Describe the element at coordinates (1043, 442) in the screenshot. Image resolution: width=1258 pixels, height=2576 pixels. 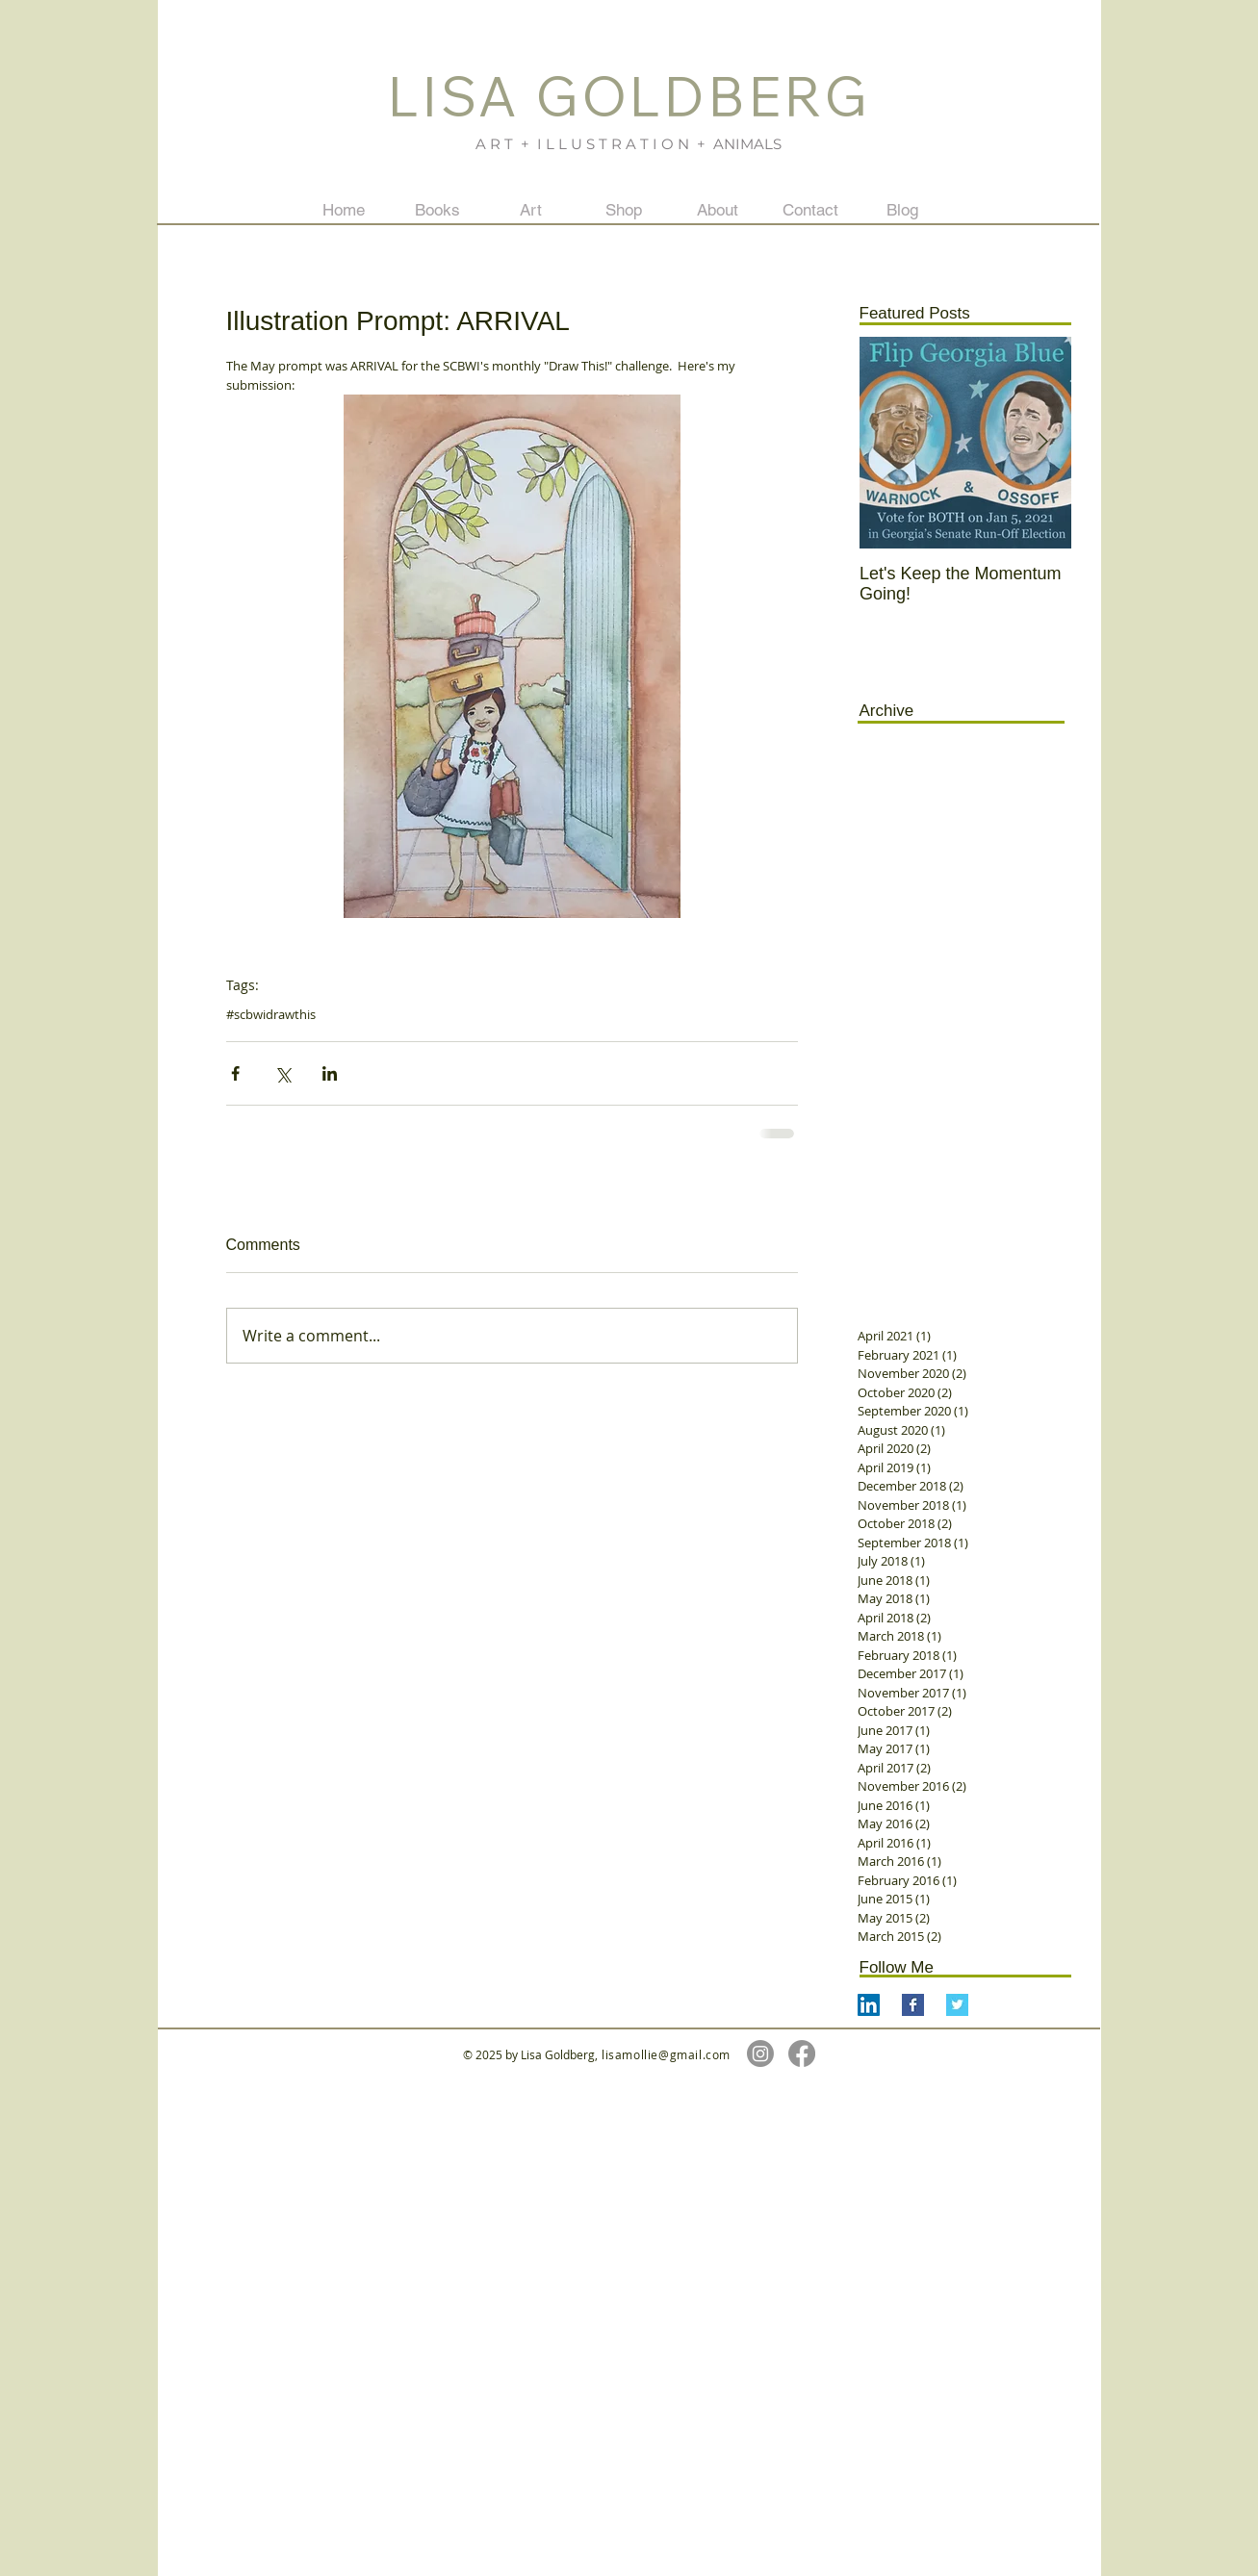
I see `[Next Item]` at that location.